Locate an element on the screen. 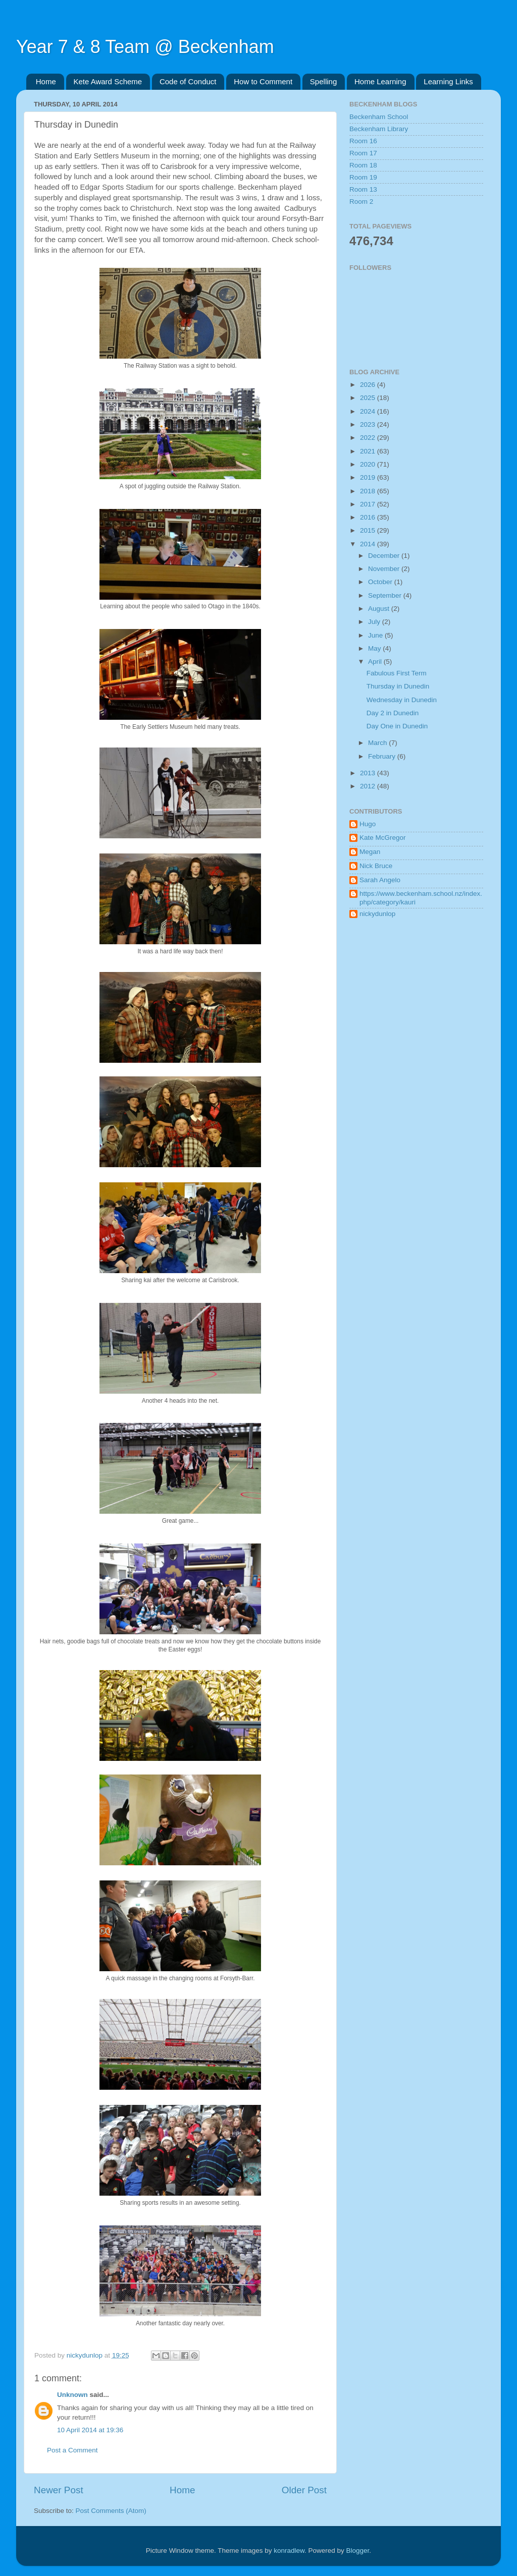  Kate McGregor is located at coordinates (382, 837).